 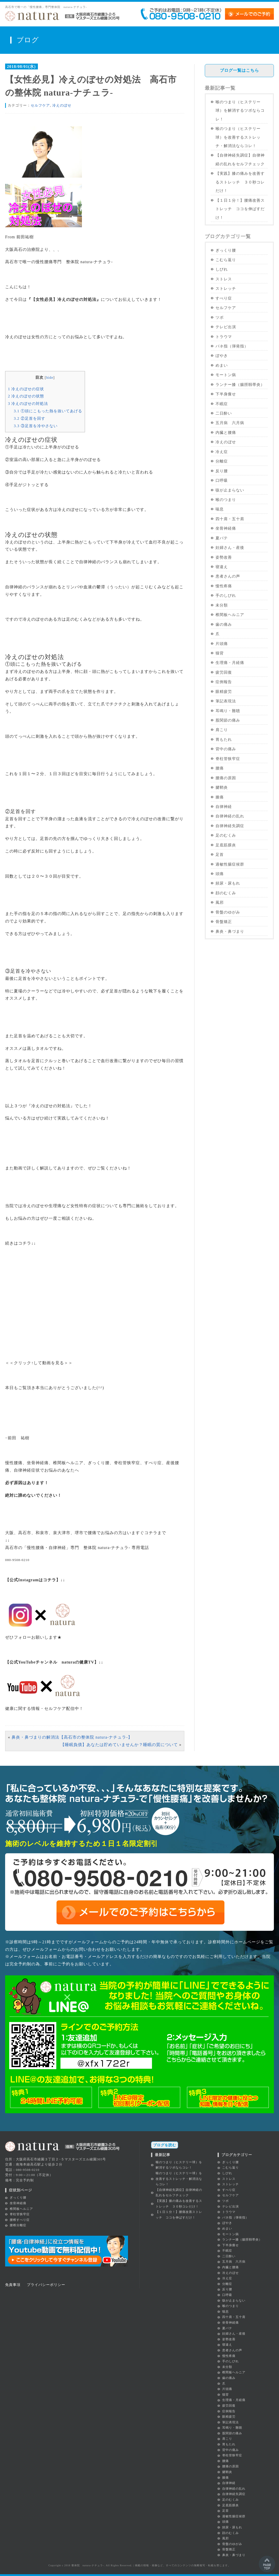 What do you see at coordinates (226, 375) in the screenshot?
I see `モートン病` at bounding box center [226, 375].